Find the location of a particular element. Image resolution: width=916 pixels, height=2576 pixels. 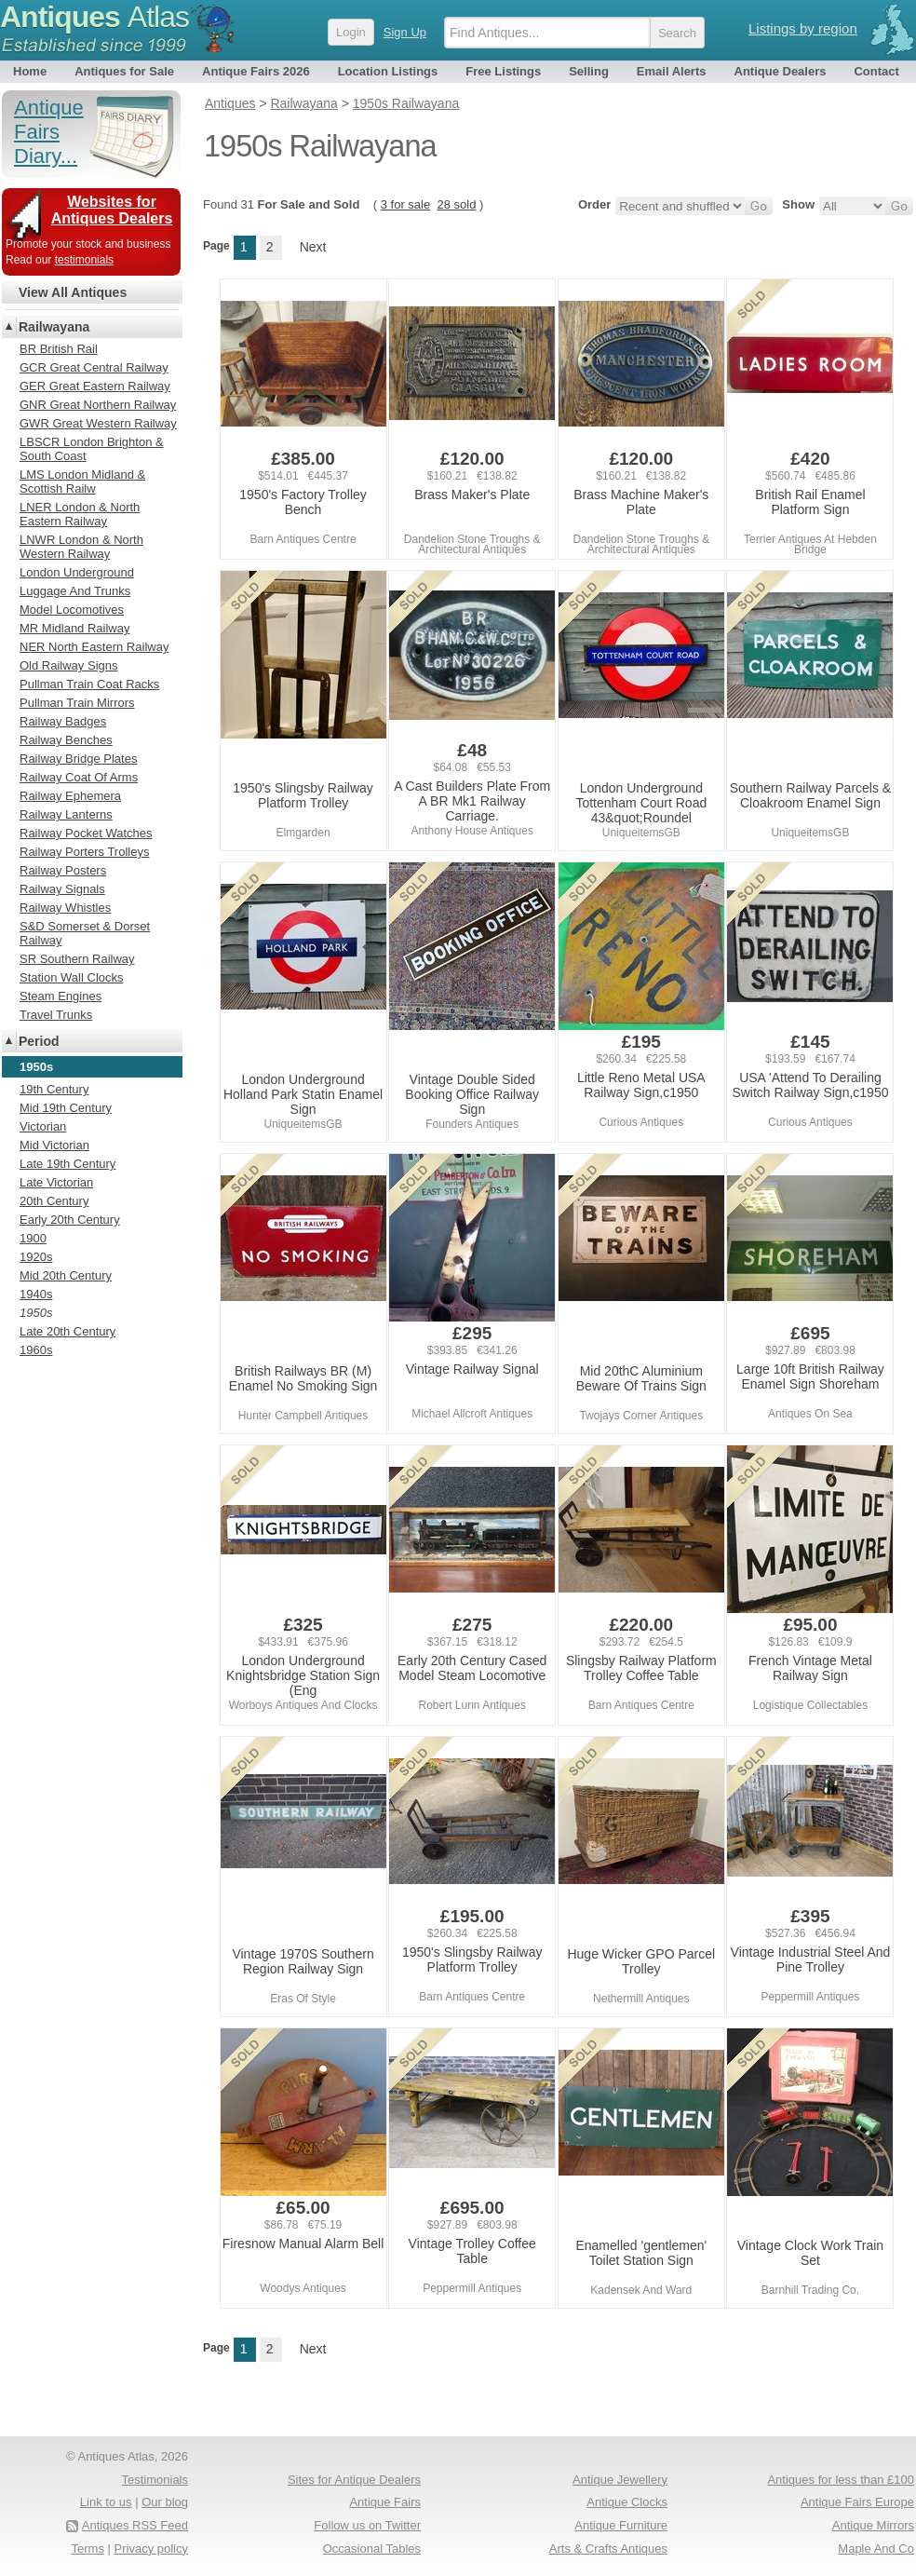

Mid 20th Century is located at coordinates (66, 1275).